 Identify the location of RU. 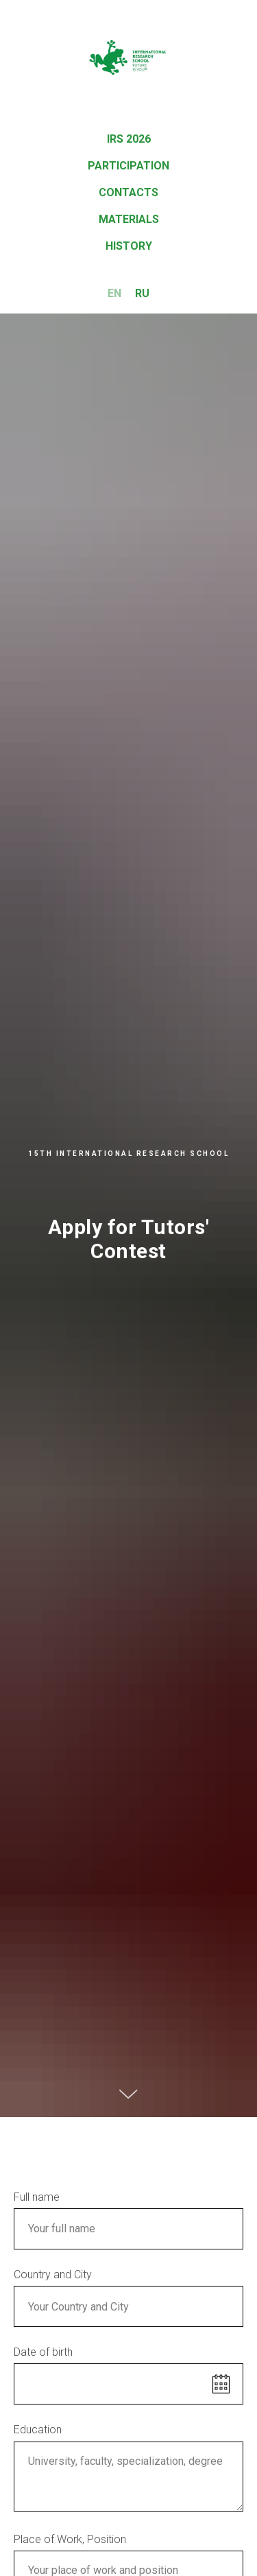
(142, 293).